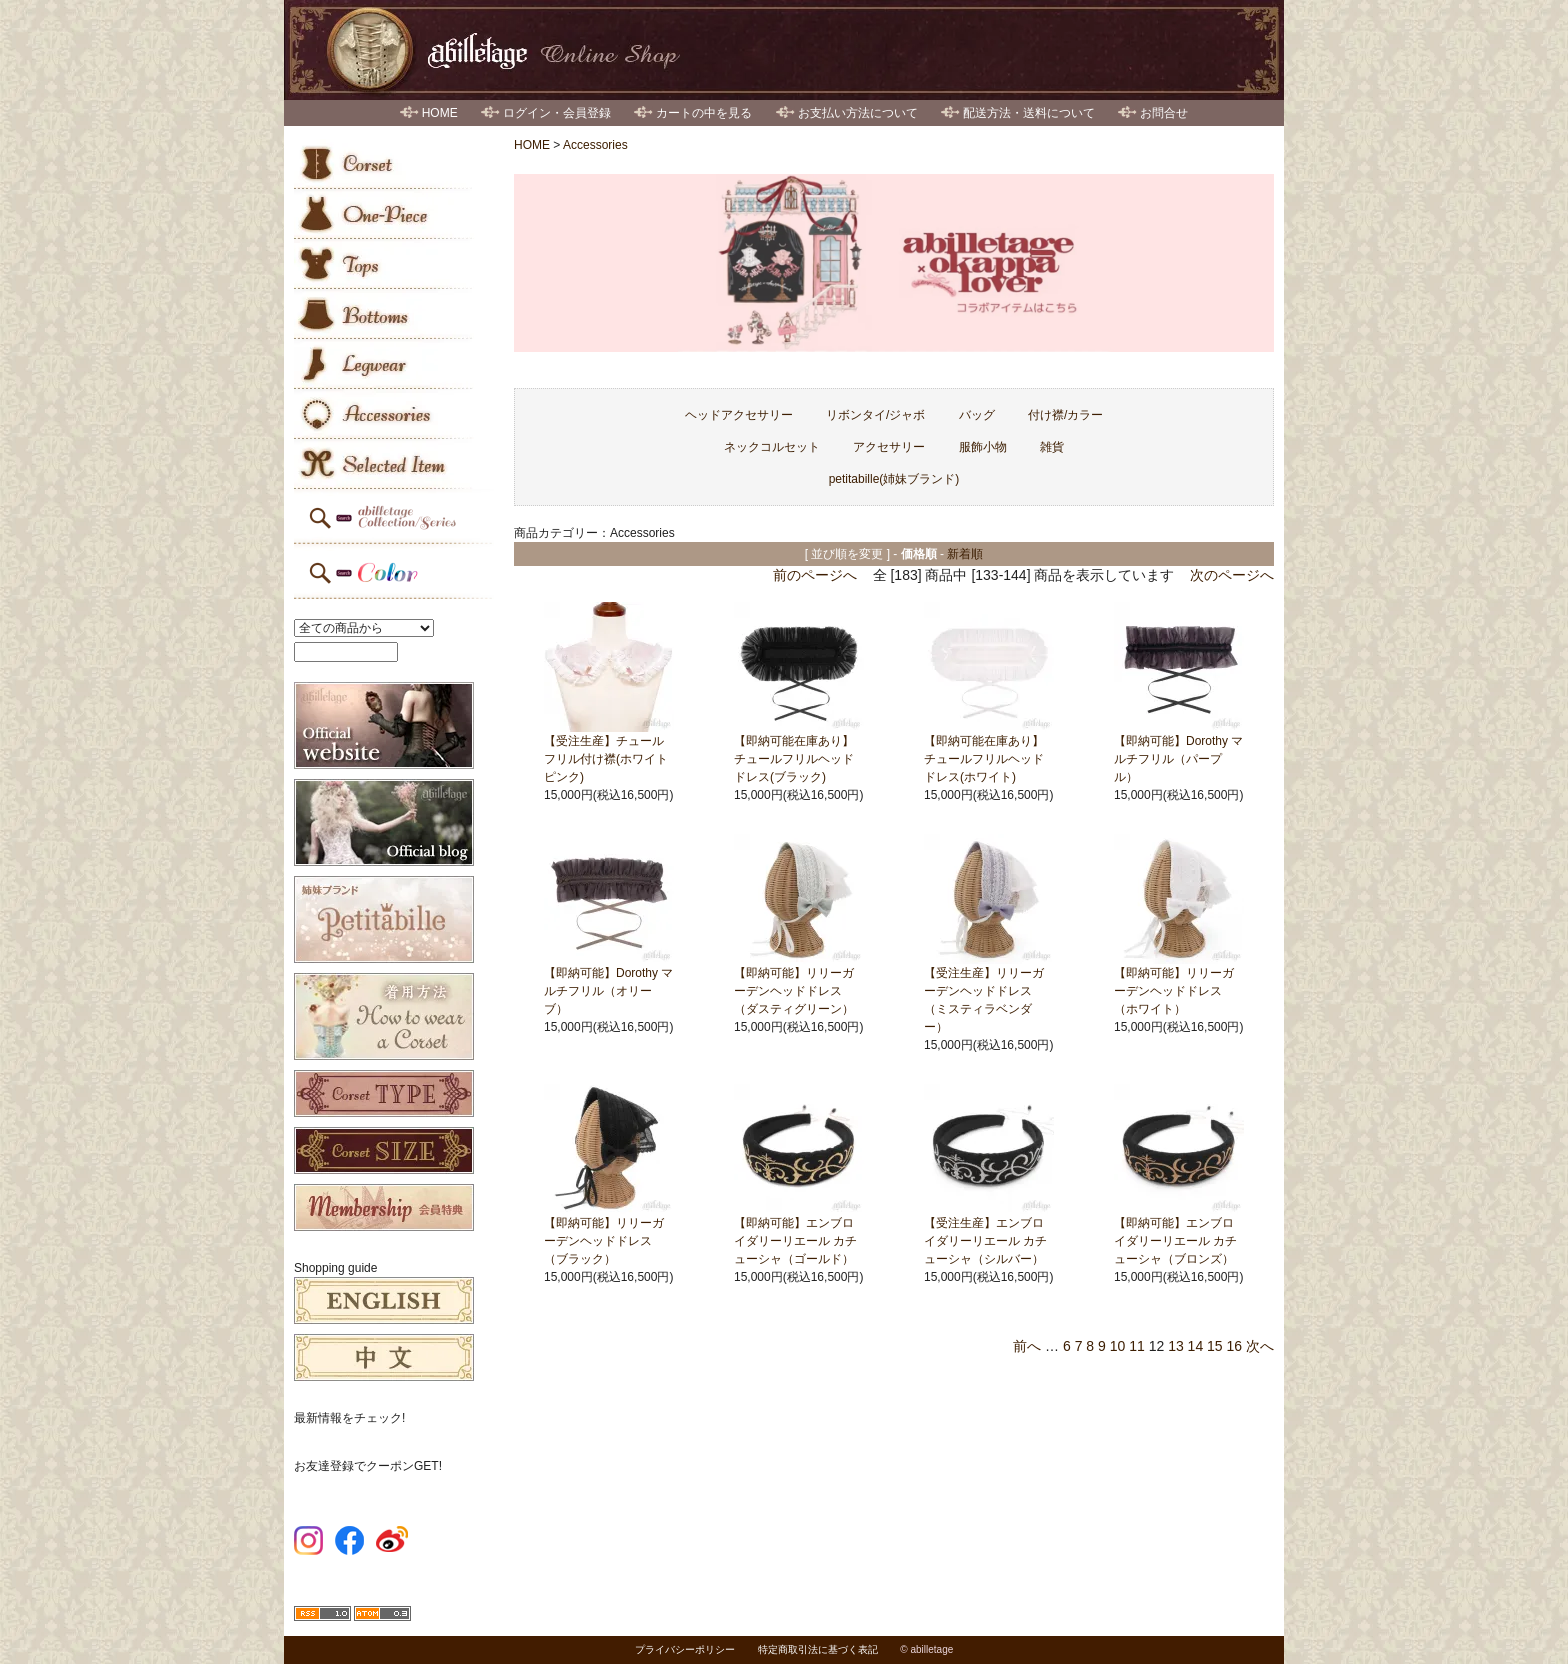  Describe the element at coordinates (704, 113) in the screenshot. I see `カートの中を見る` at that location.